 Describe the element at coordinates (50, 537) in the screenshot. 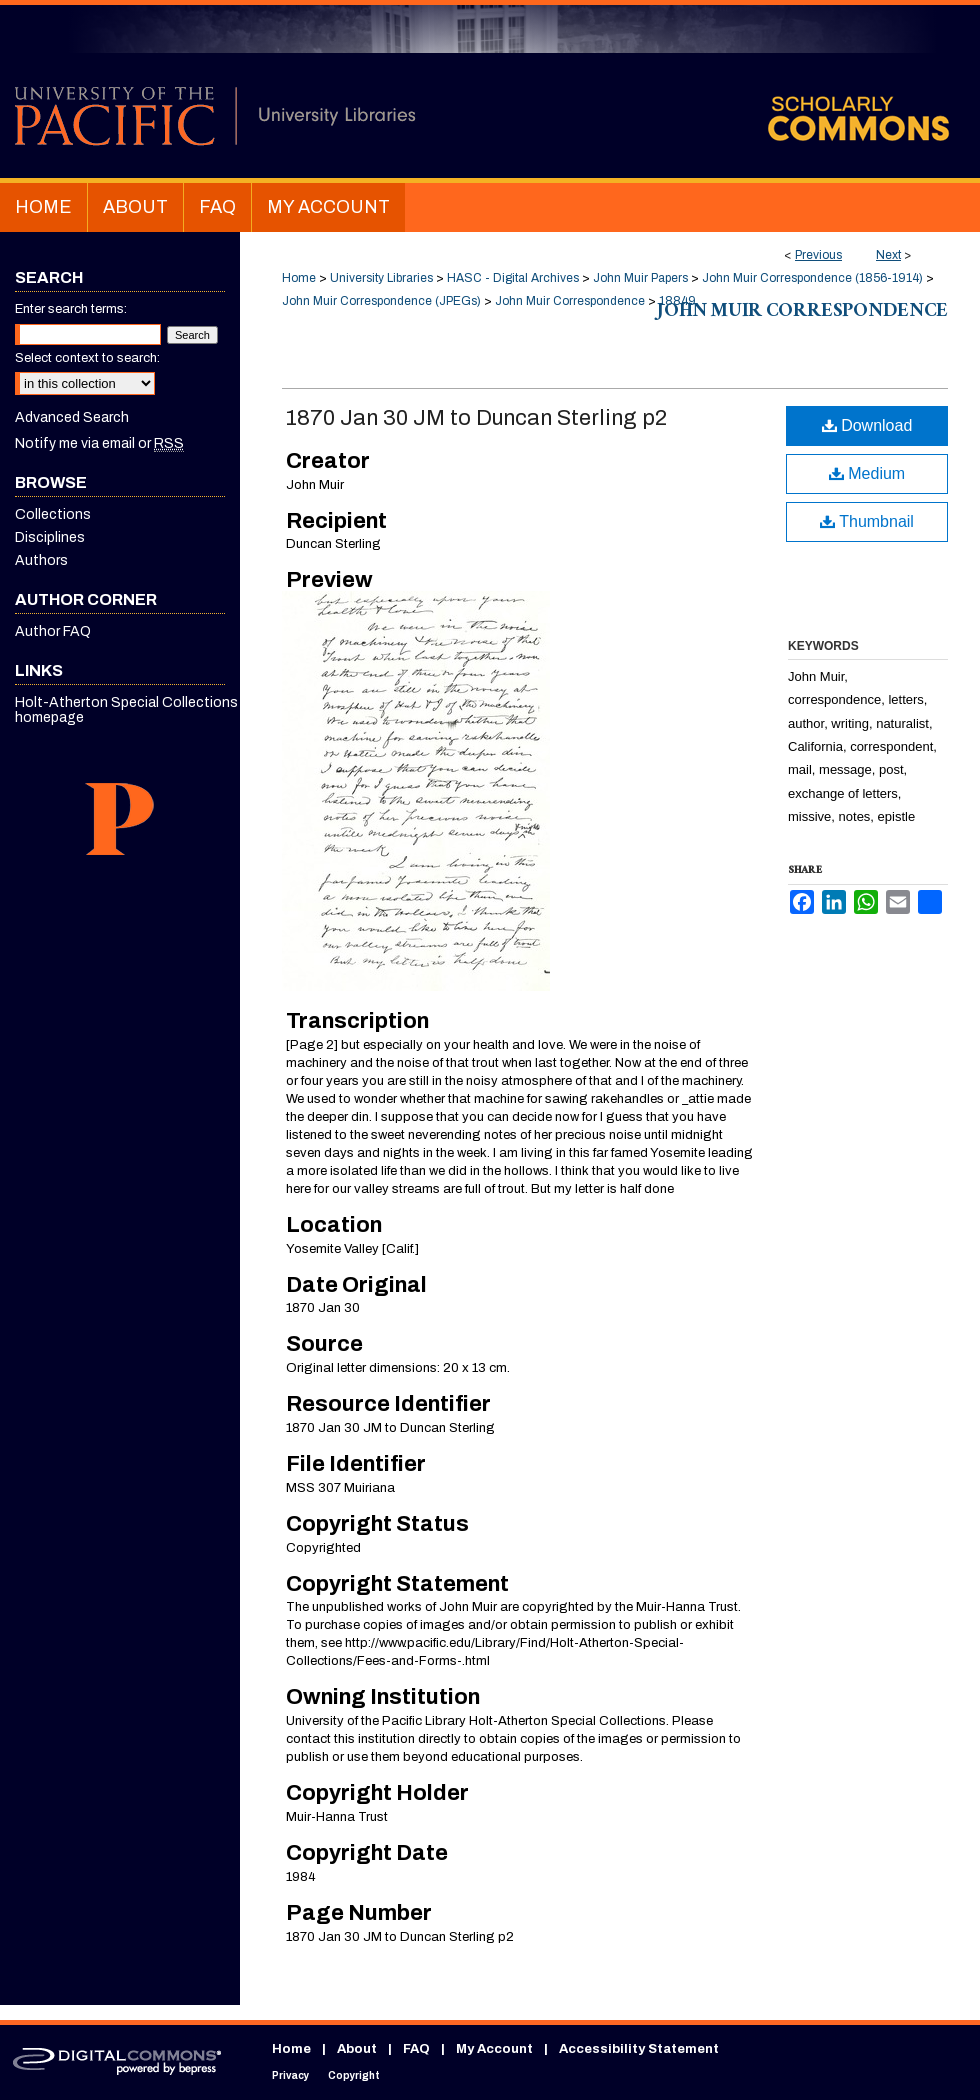

I see `Disciplines` at that location.